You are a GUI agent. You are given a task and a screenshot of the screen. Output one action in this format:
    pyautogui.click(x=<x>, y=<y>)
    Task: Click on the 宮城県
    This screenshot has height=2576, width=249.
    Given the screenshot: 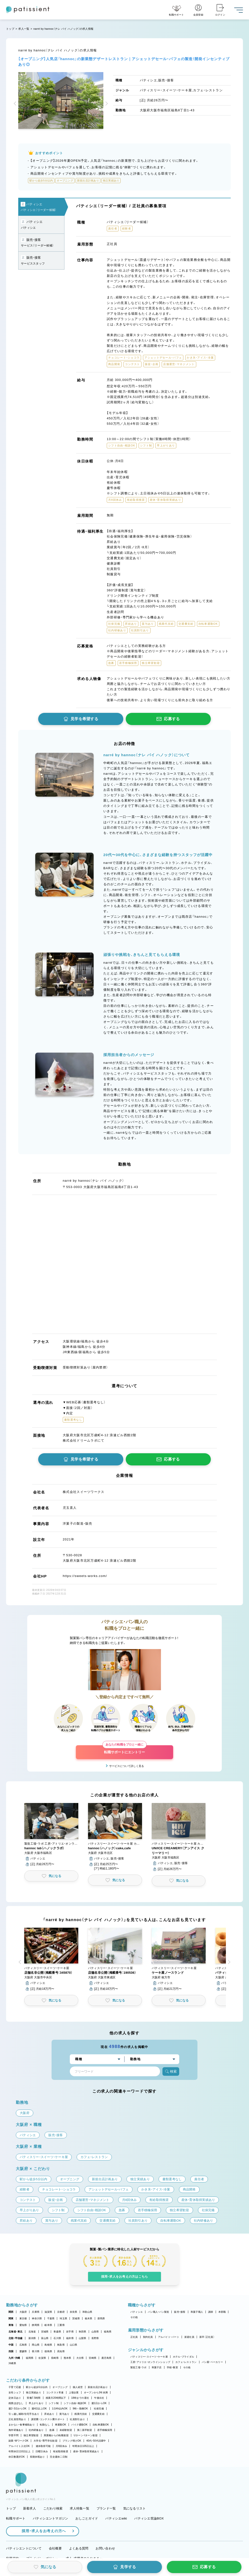 What is the action you would take?
    pyautogui.click(x=45, y=2331)
    